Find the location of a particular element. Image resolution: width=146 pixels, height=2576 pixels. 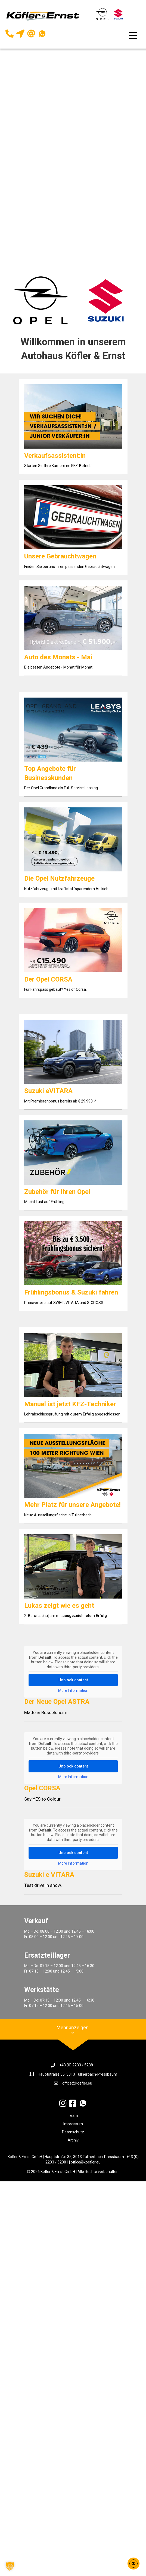

[Menü] is located at coordinates (133, 35).